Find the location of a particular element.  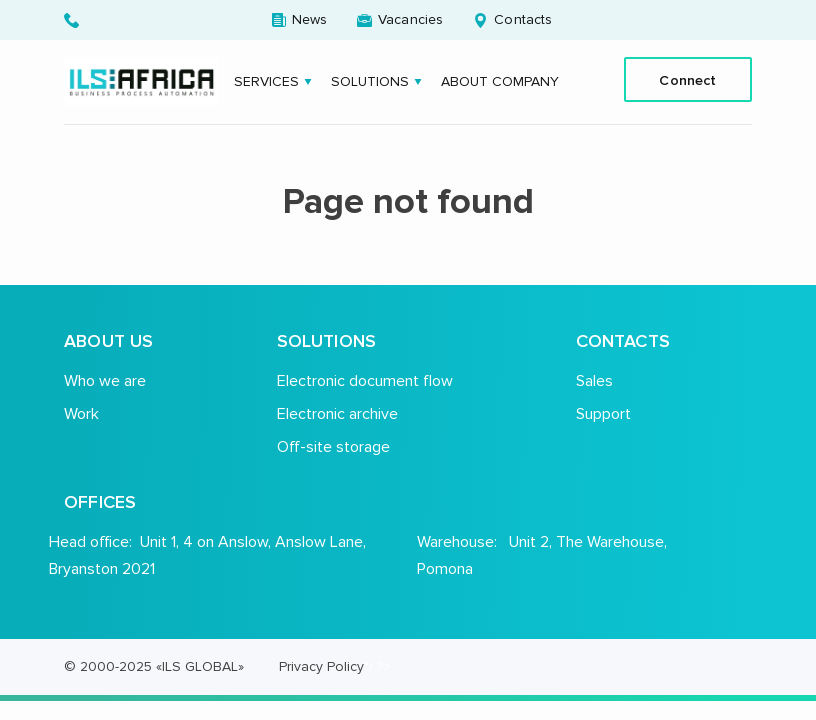

Sales is located at coordinates (594, 380).